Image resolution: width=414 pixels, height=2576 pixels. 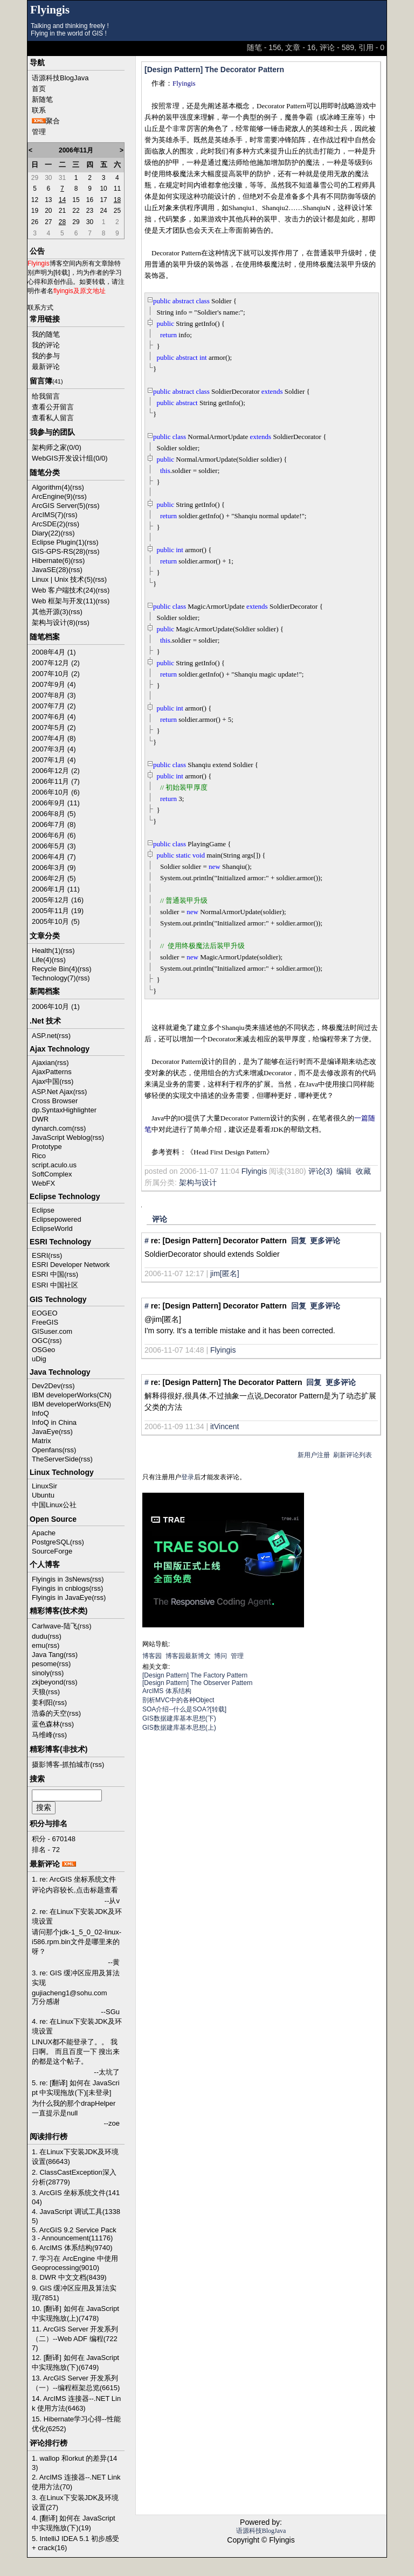 I want to click on Flyingis, so click(x=50, y=9).